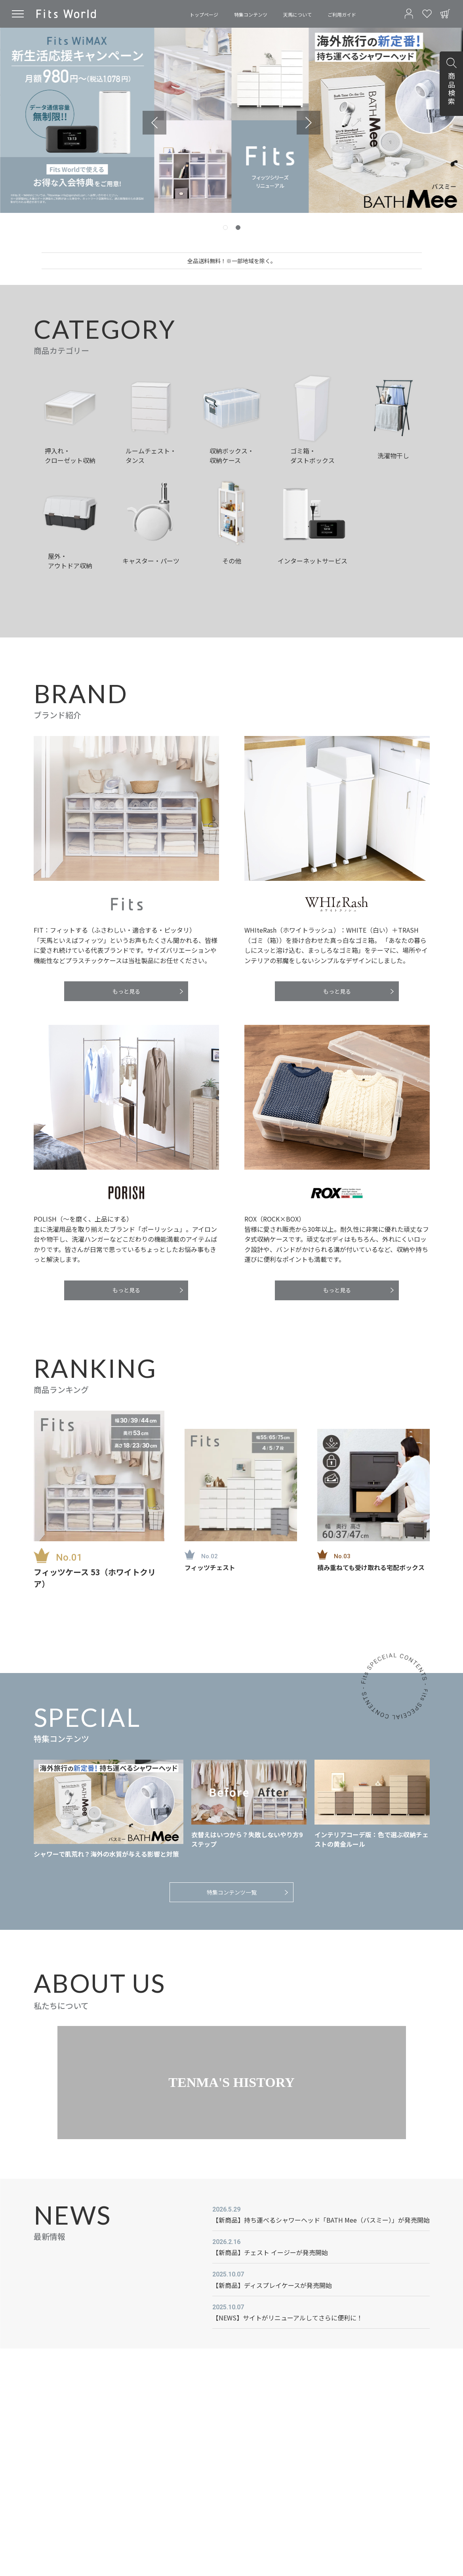 The width and height of the screenshot is (463, 2576). What do you see at coordinates (250, 14) in the screenshot?
I see `特集コンテンツ` at bounding box center [250, 14].